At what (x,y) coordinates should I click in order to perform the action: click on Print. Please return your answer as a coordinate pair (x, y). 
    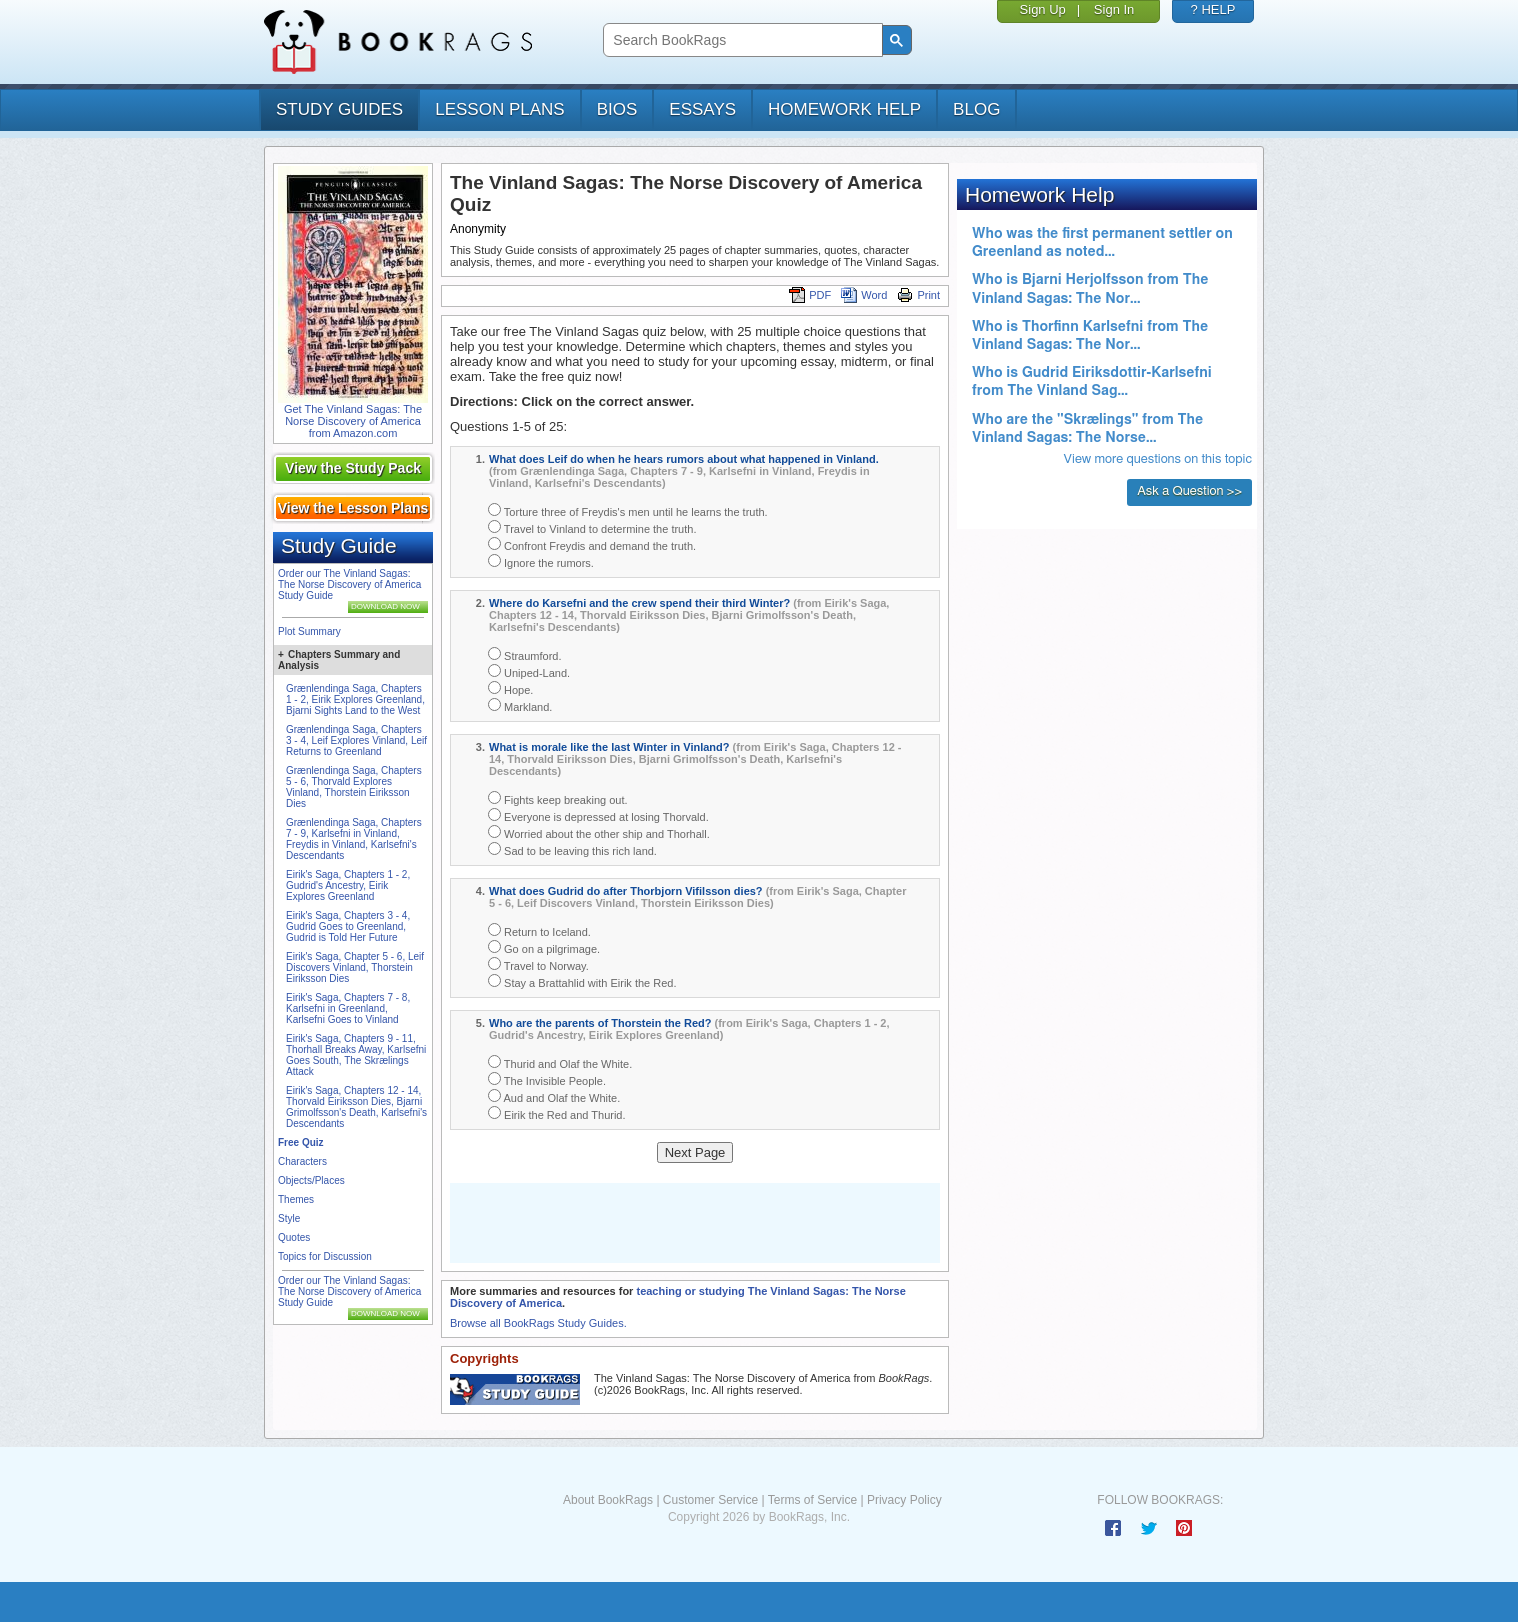
    Looking at the image, I should click on (918, 295).